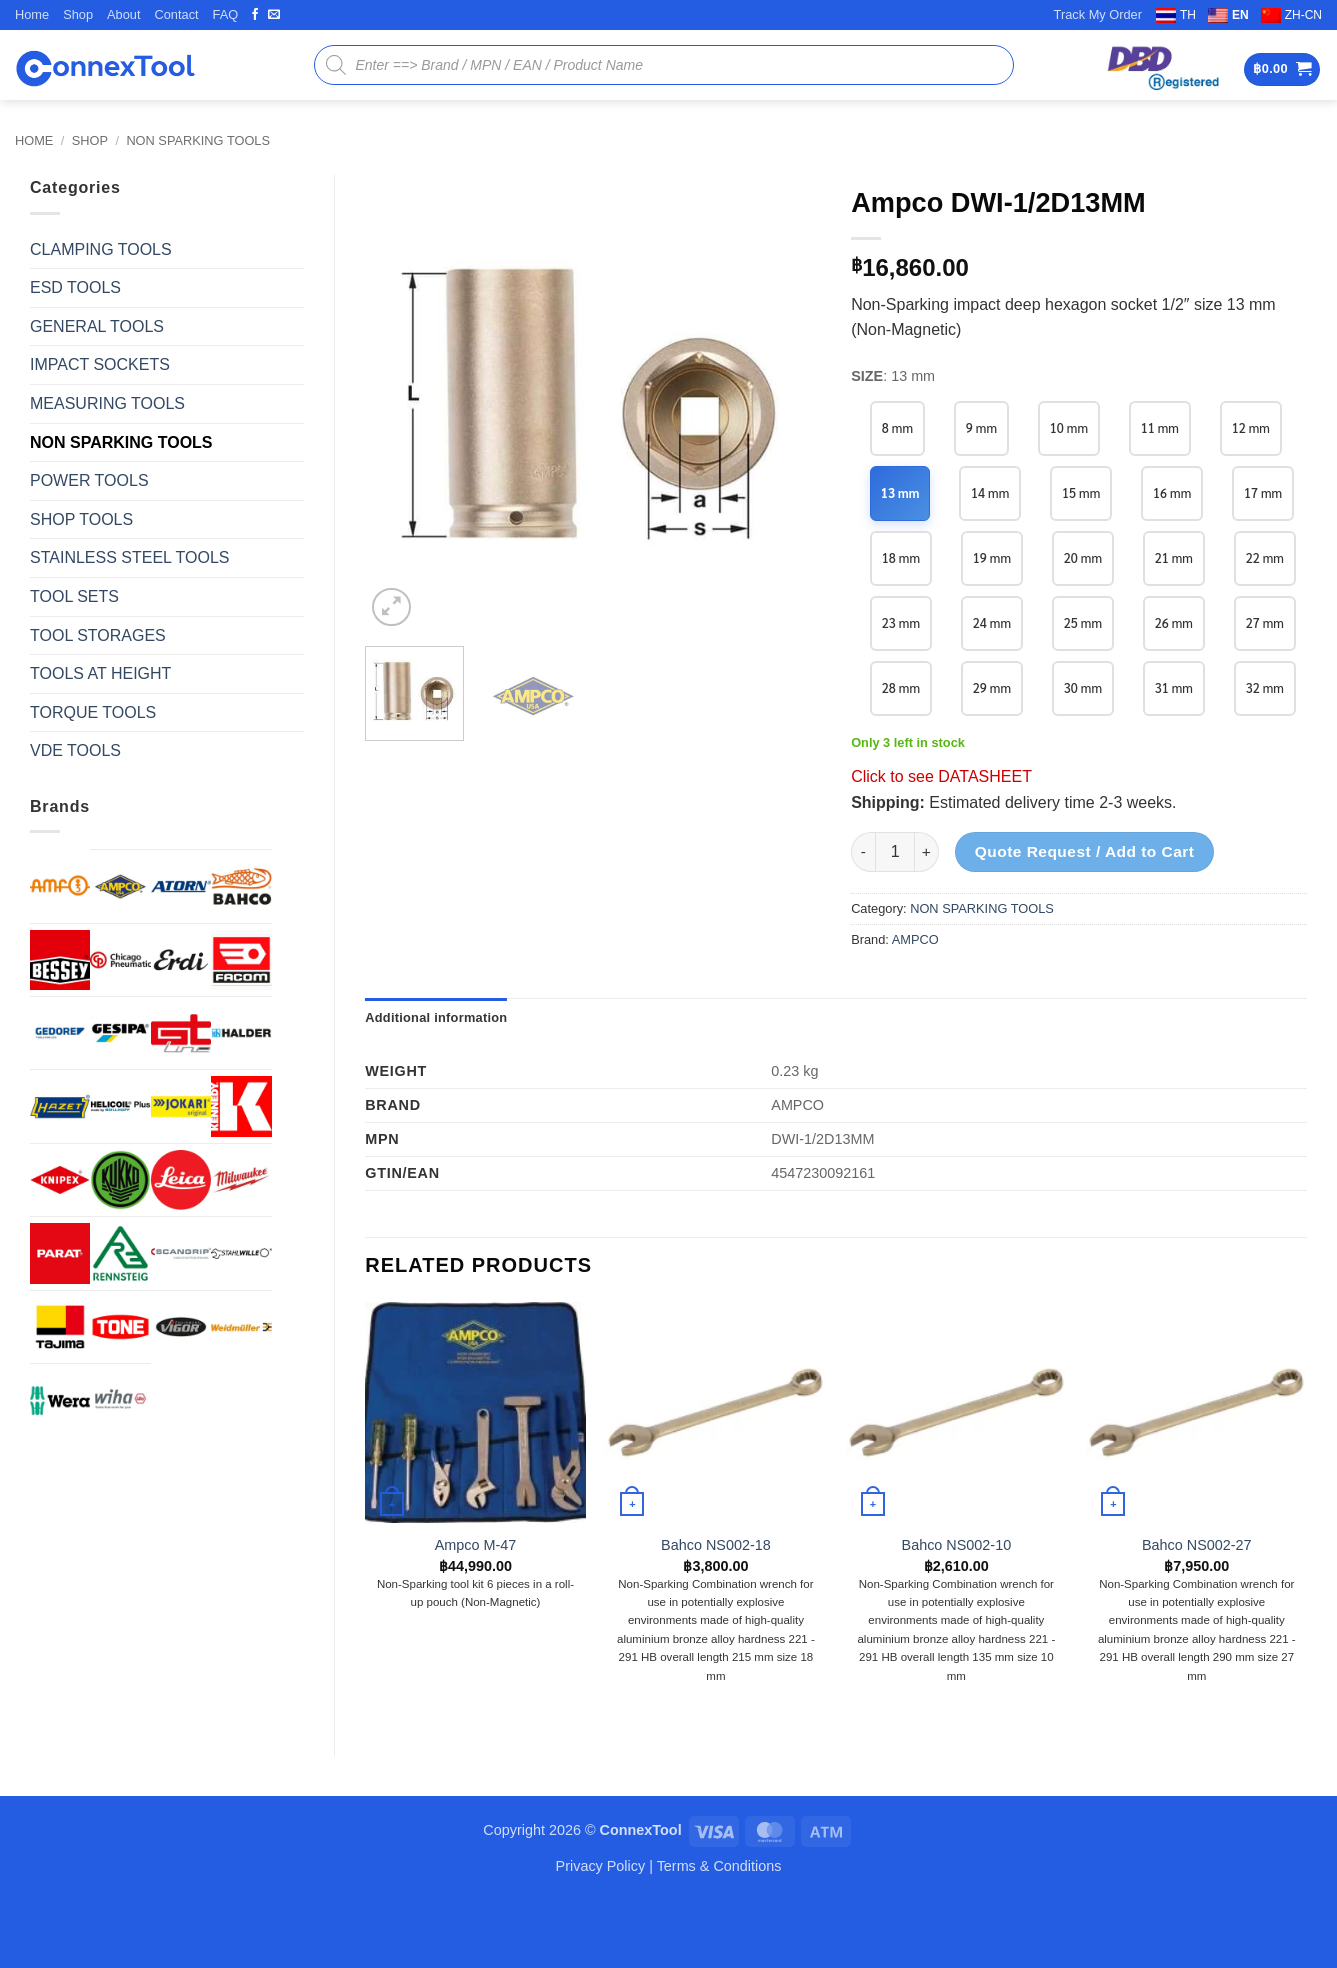 The height and width of the screenshot is (1968, 1337). I want to click on 25 mm, so click(901, 687).